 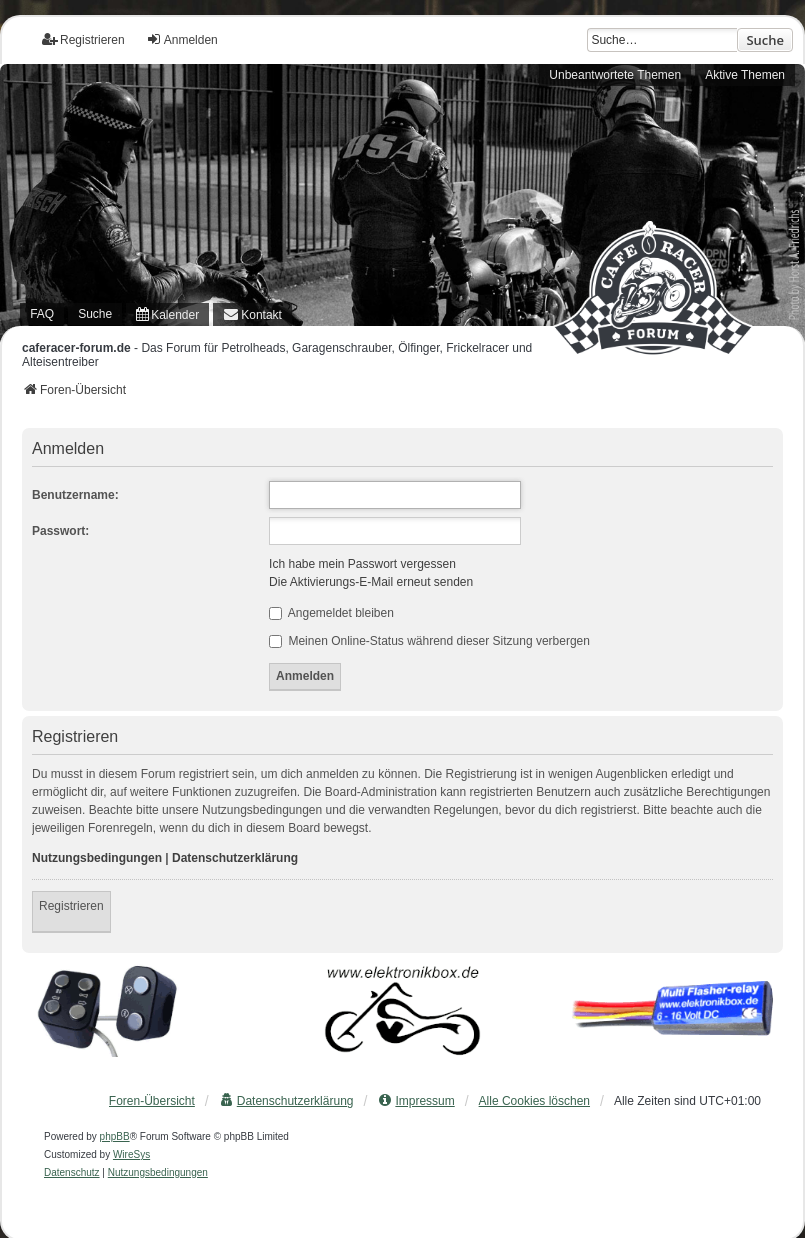 What do you see at coordinates (235, 858) in the screenshot?
I see `Datenschutzerklärung` at bounding box center [235, 858].